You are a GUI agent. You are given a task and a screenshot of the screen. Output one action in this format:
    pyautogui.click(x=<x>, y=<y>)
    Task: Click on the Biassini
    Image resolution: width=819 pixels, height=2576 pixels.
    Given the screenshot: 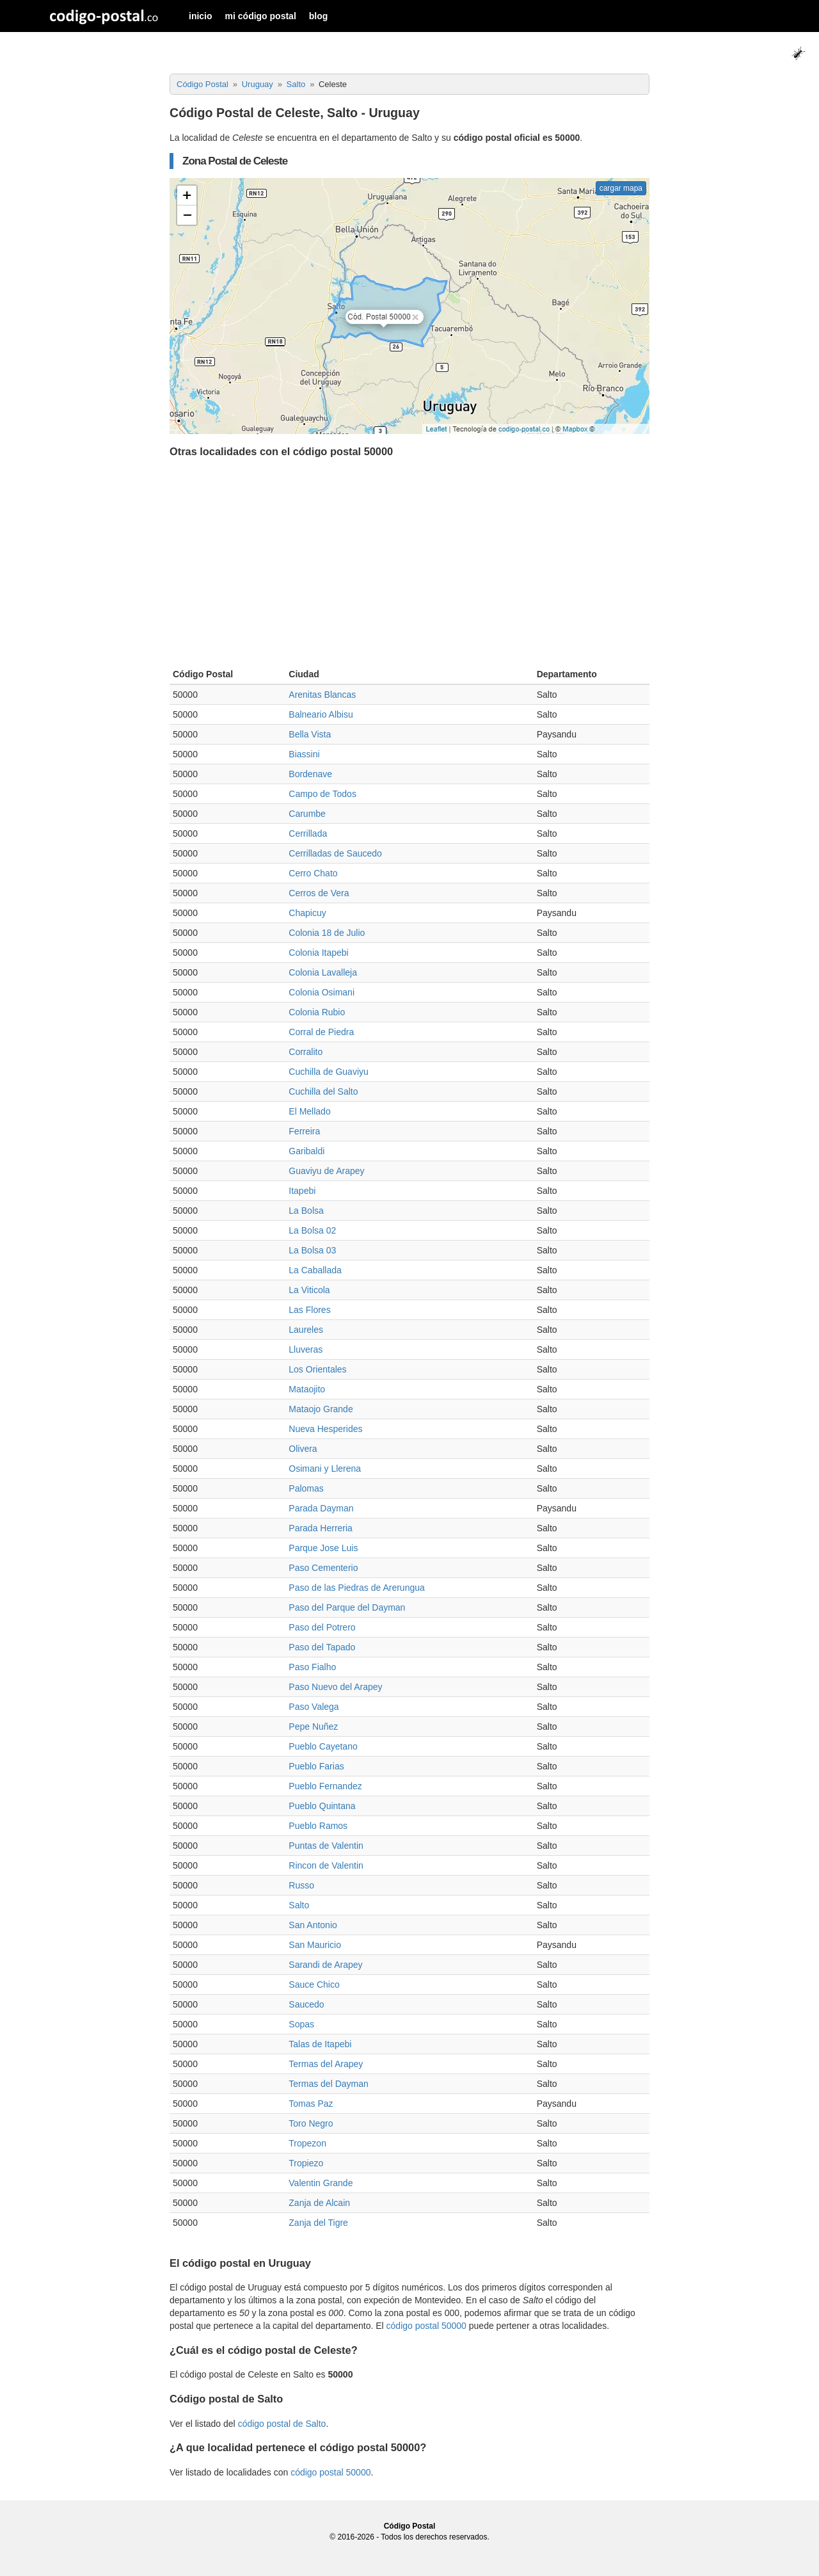 What is the action you would take?
    pyautogui.click(x=304, y=754)
    